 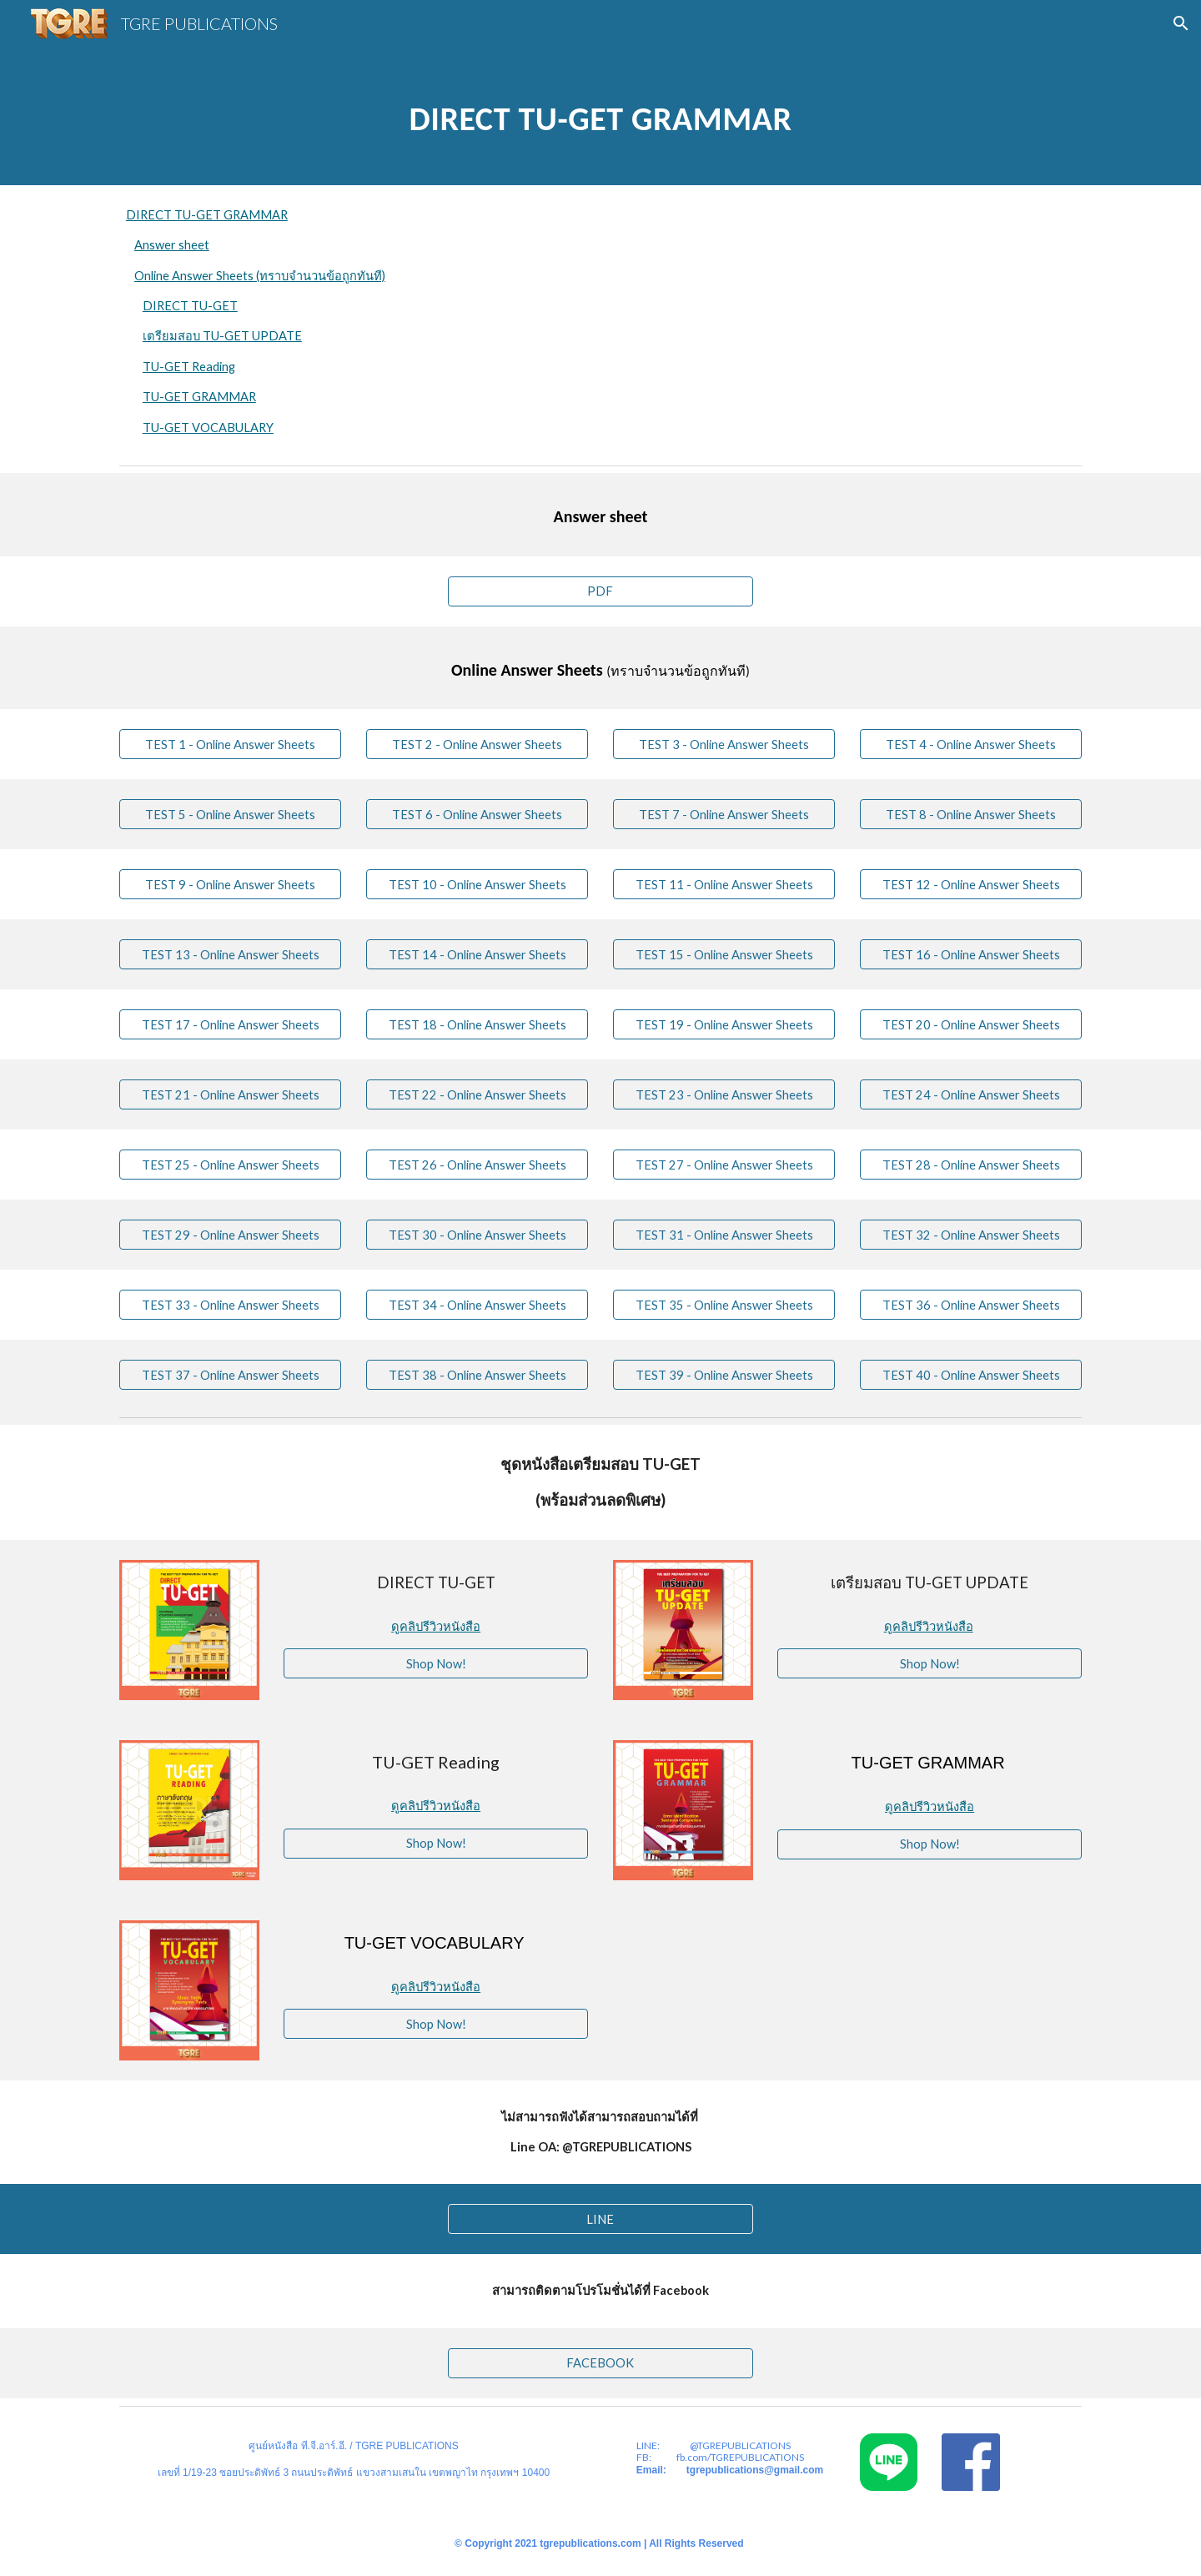 I want to click on Answer sheet, so click(x=171, y=245).